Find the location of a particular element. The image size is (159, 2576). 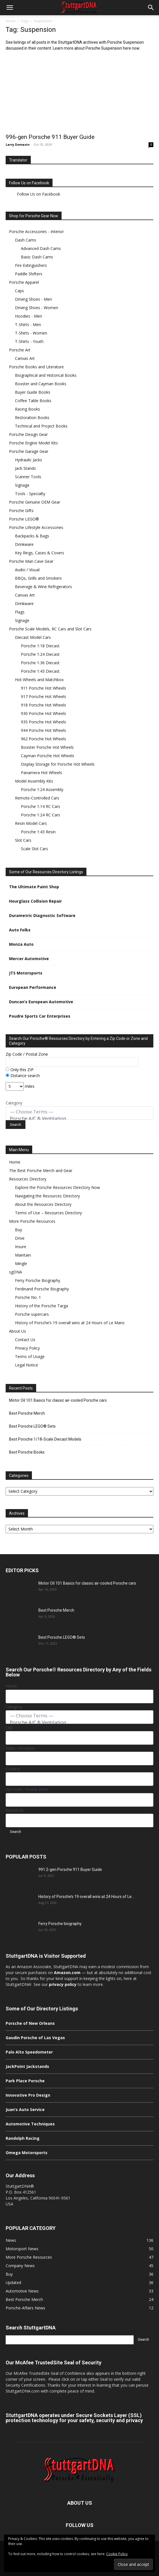

The Ultimate Paint Shop is located at coordinates (34, 886).